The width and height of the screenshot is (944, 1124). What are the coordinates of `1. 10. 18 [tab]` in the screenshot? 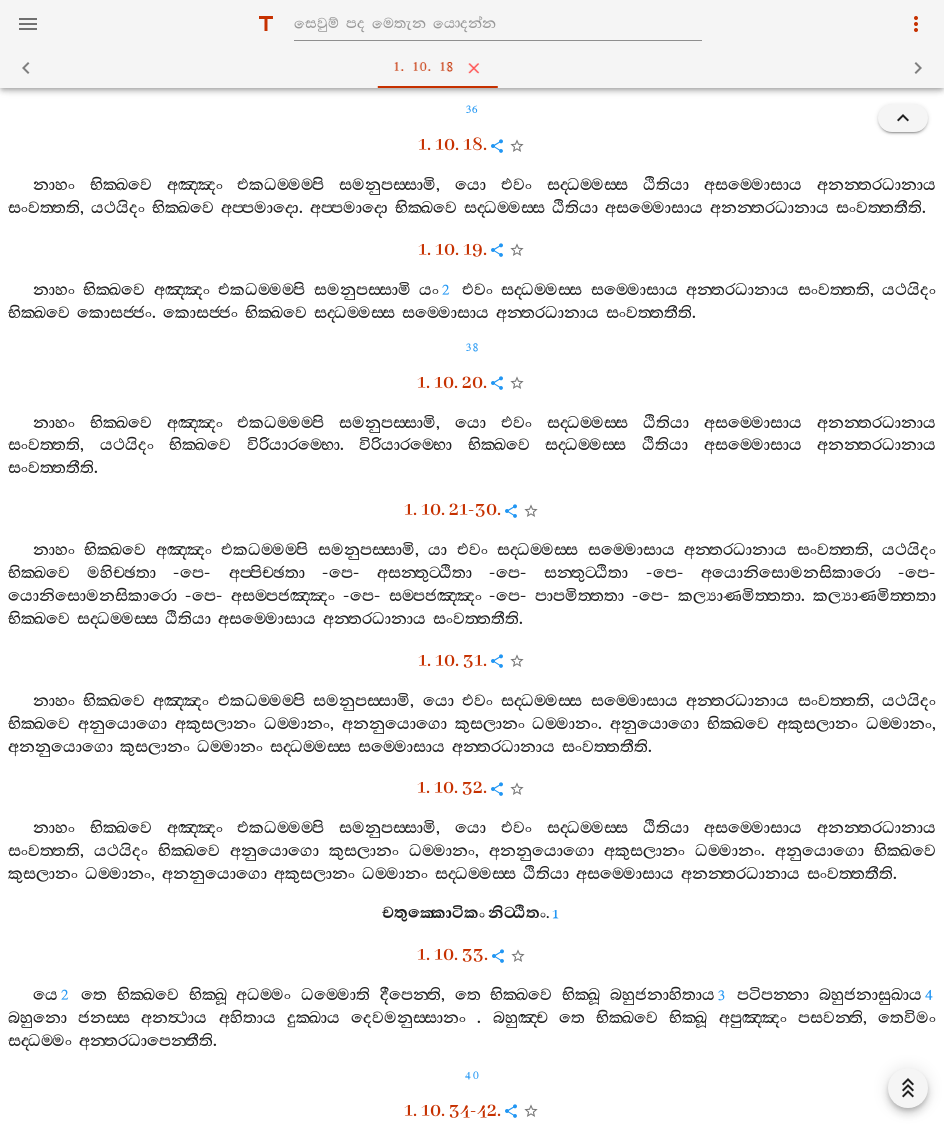 It's located at (476, 68).